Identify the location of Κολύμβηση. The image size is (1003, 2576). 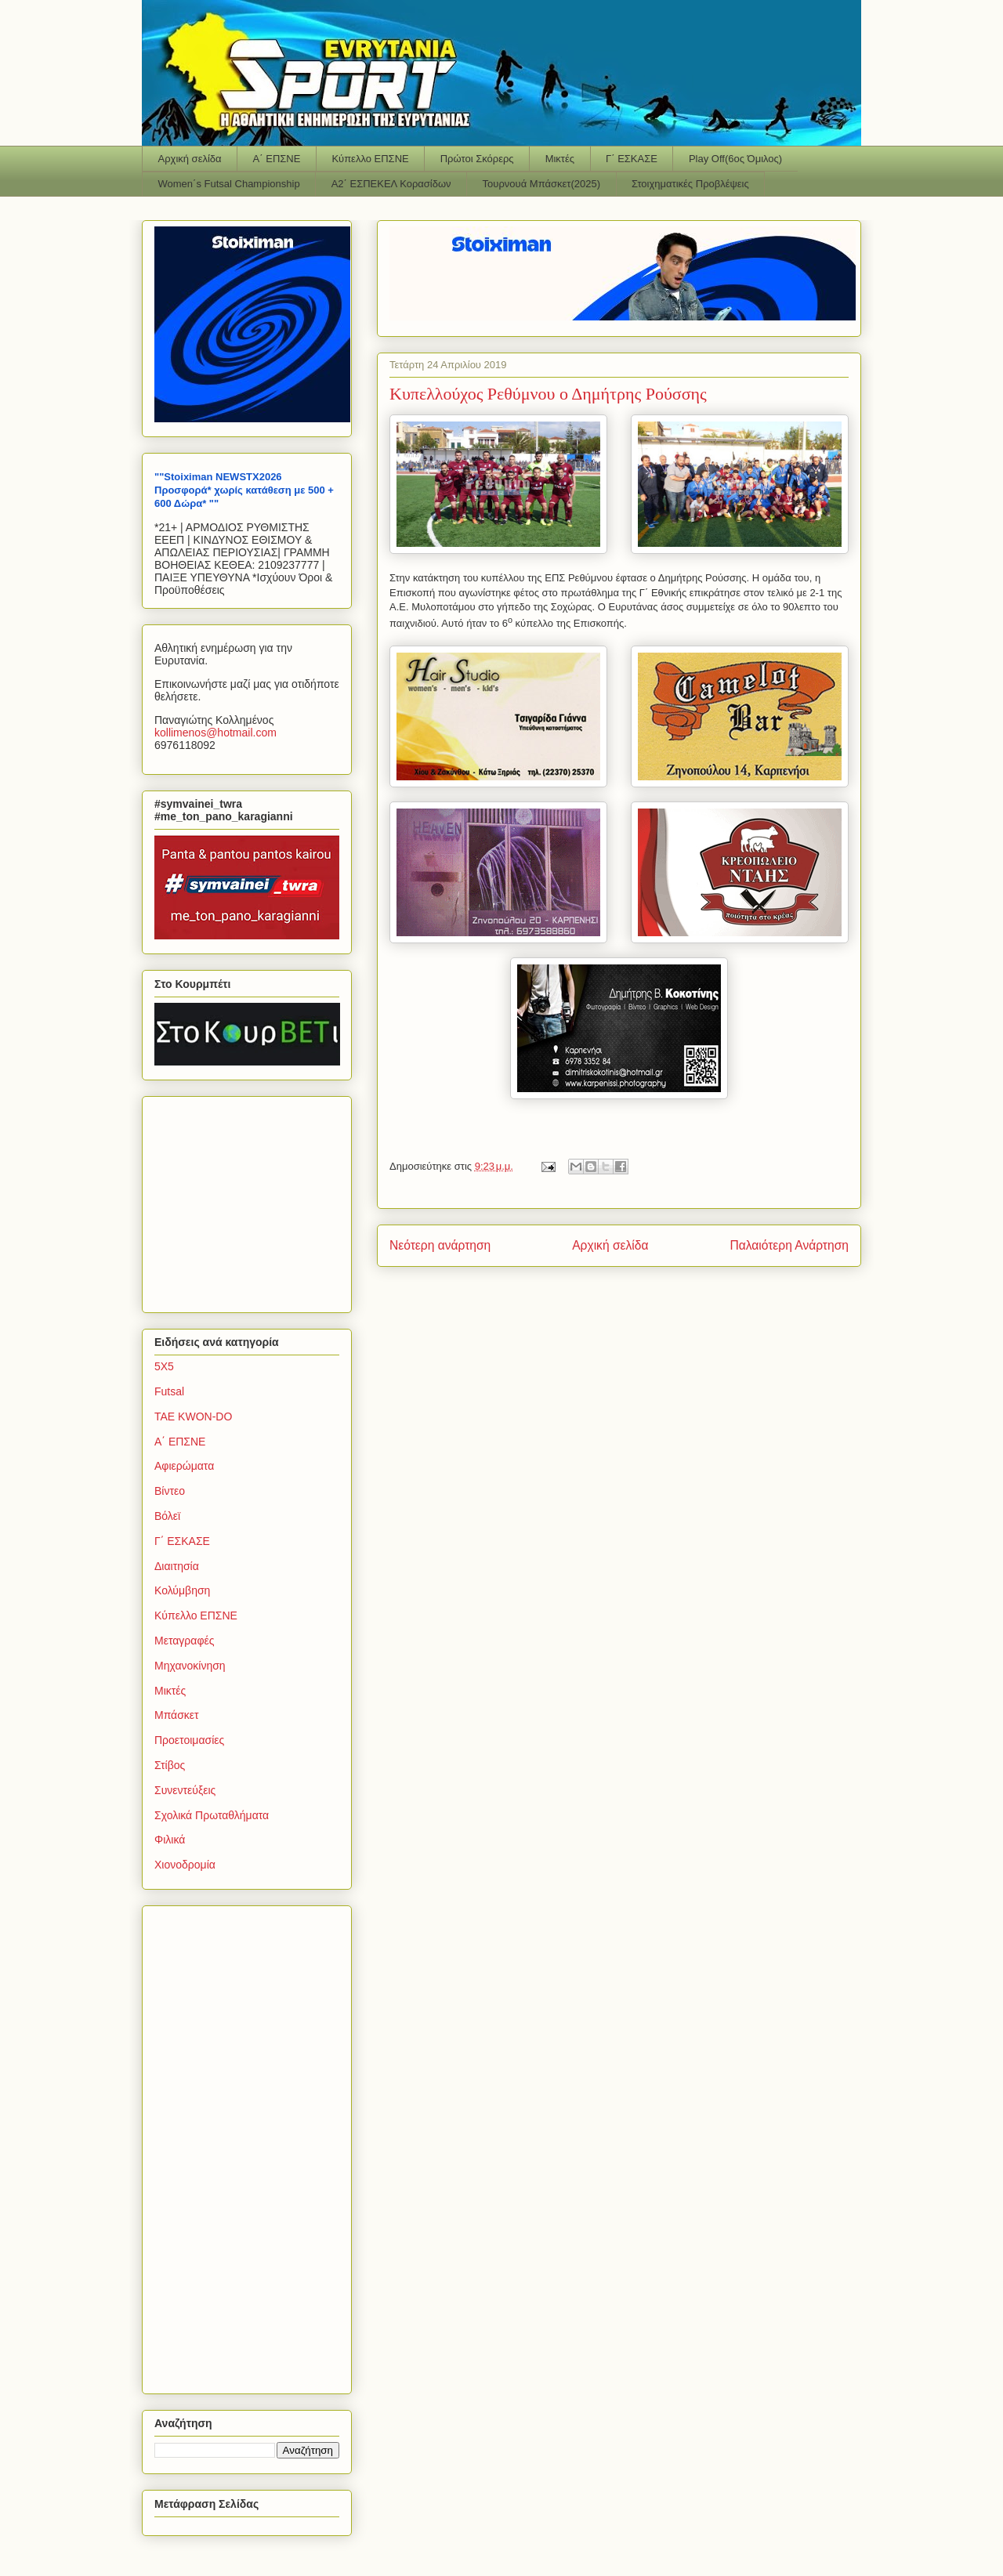
(182, 1590).